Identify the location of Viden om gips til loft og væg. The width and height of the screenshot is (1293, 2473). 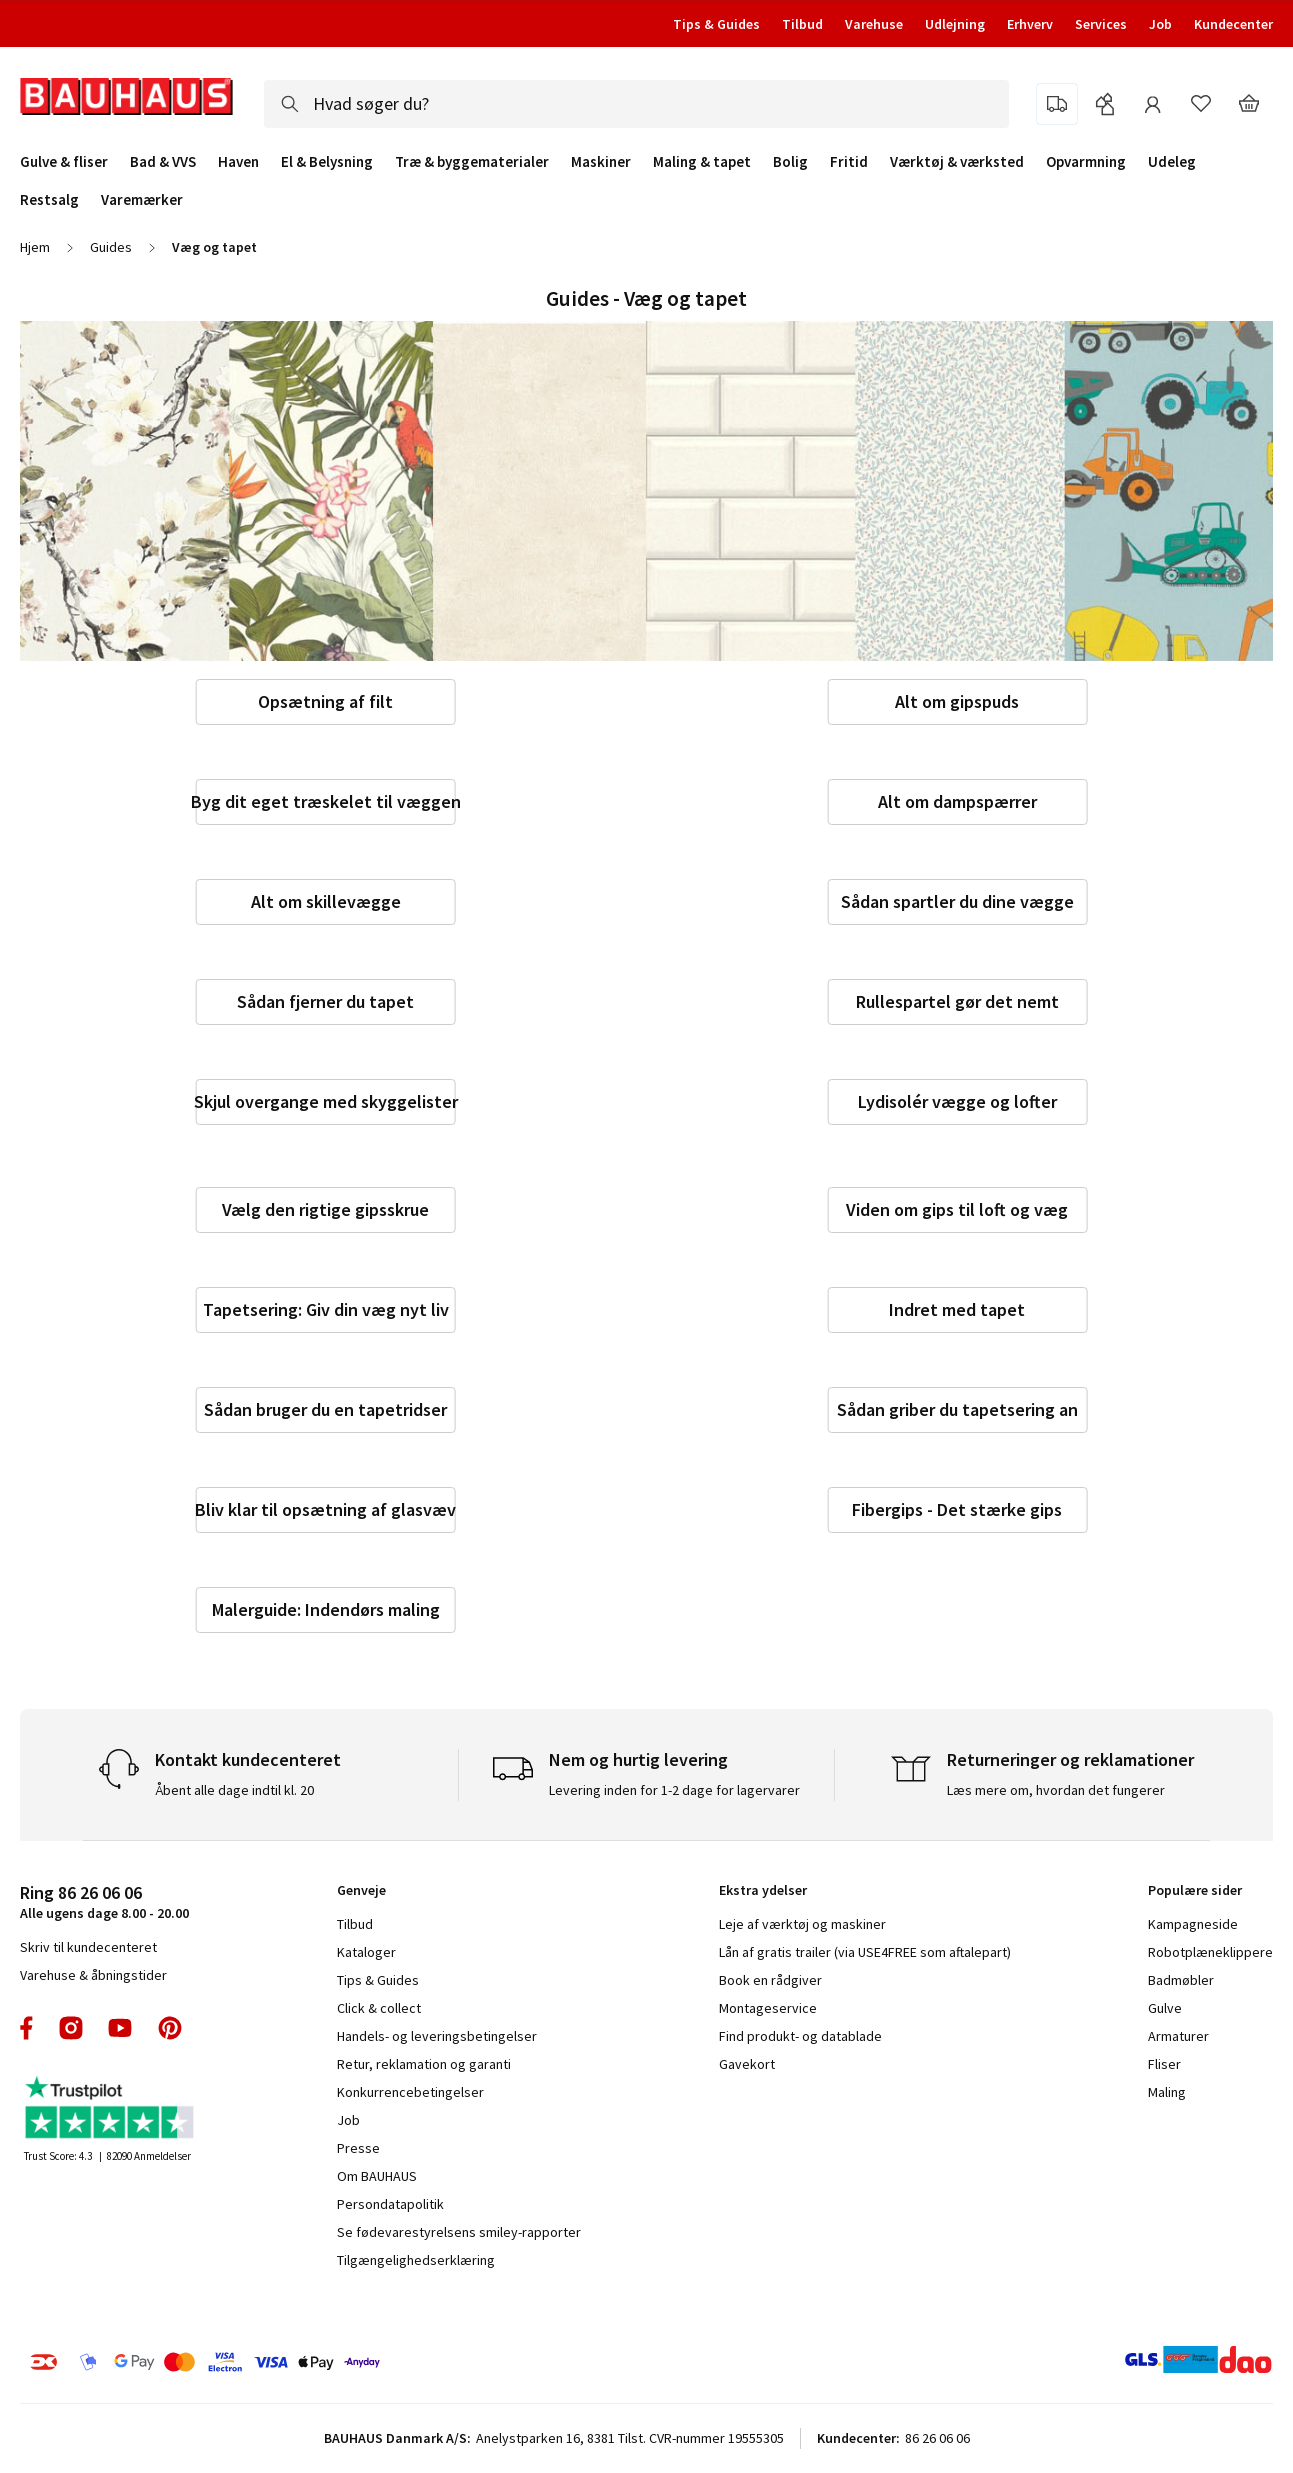
(957, 1209).